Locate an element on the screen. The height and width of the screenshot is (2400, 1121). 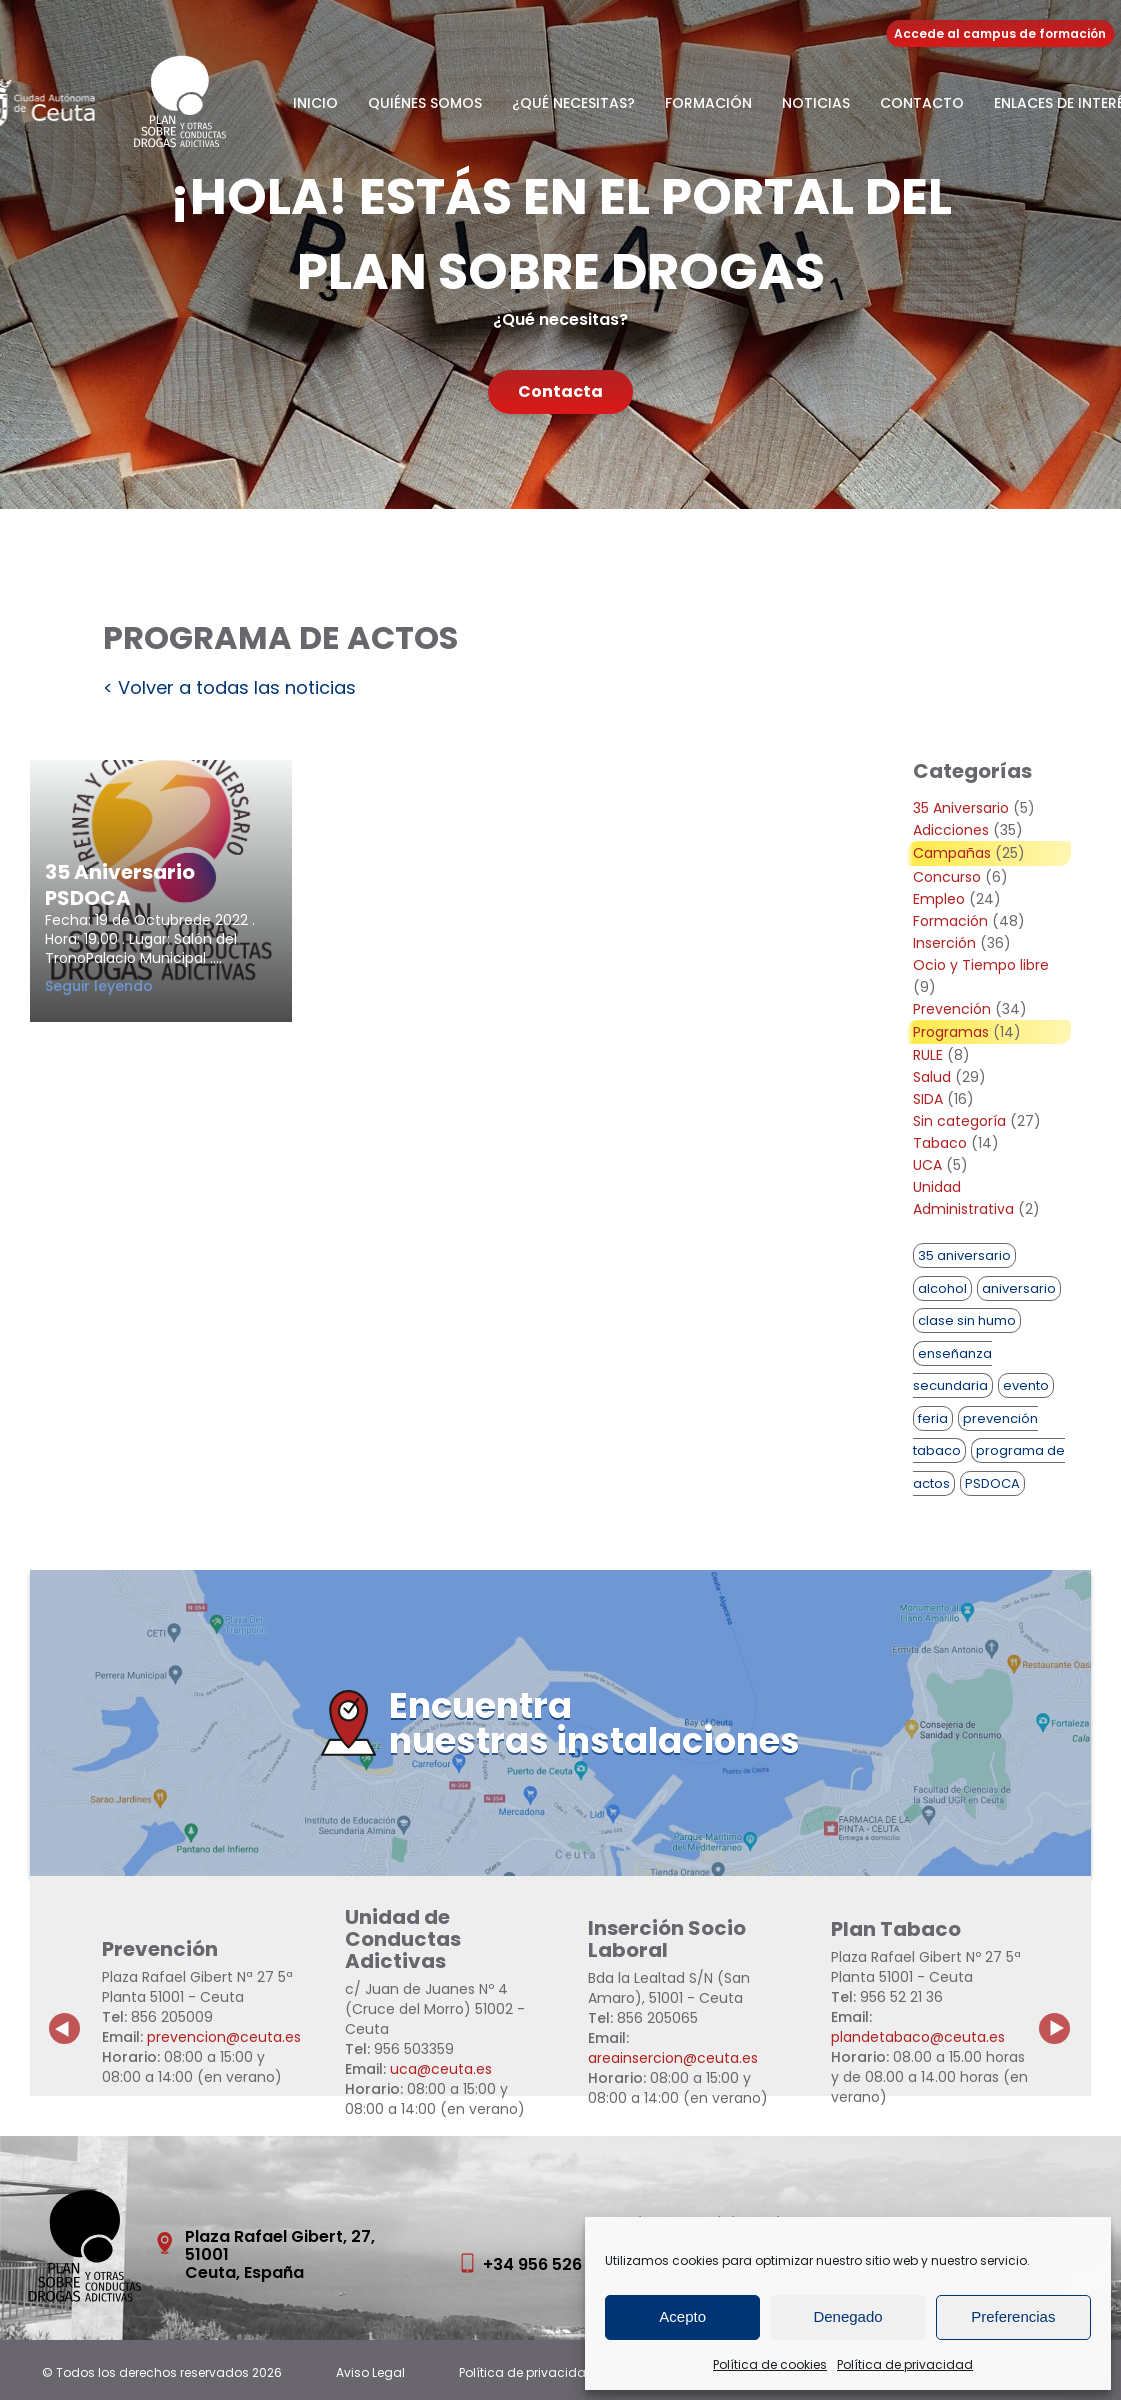
Adicciones is located at coordinates (951, 830).